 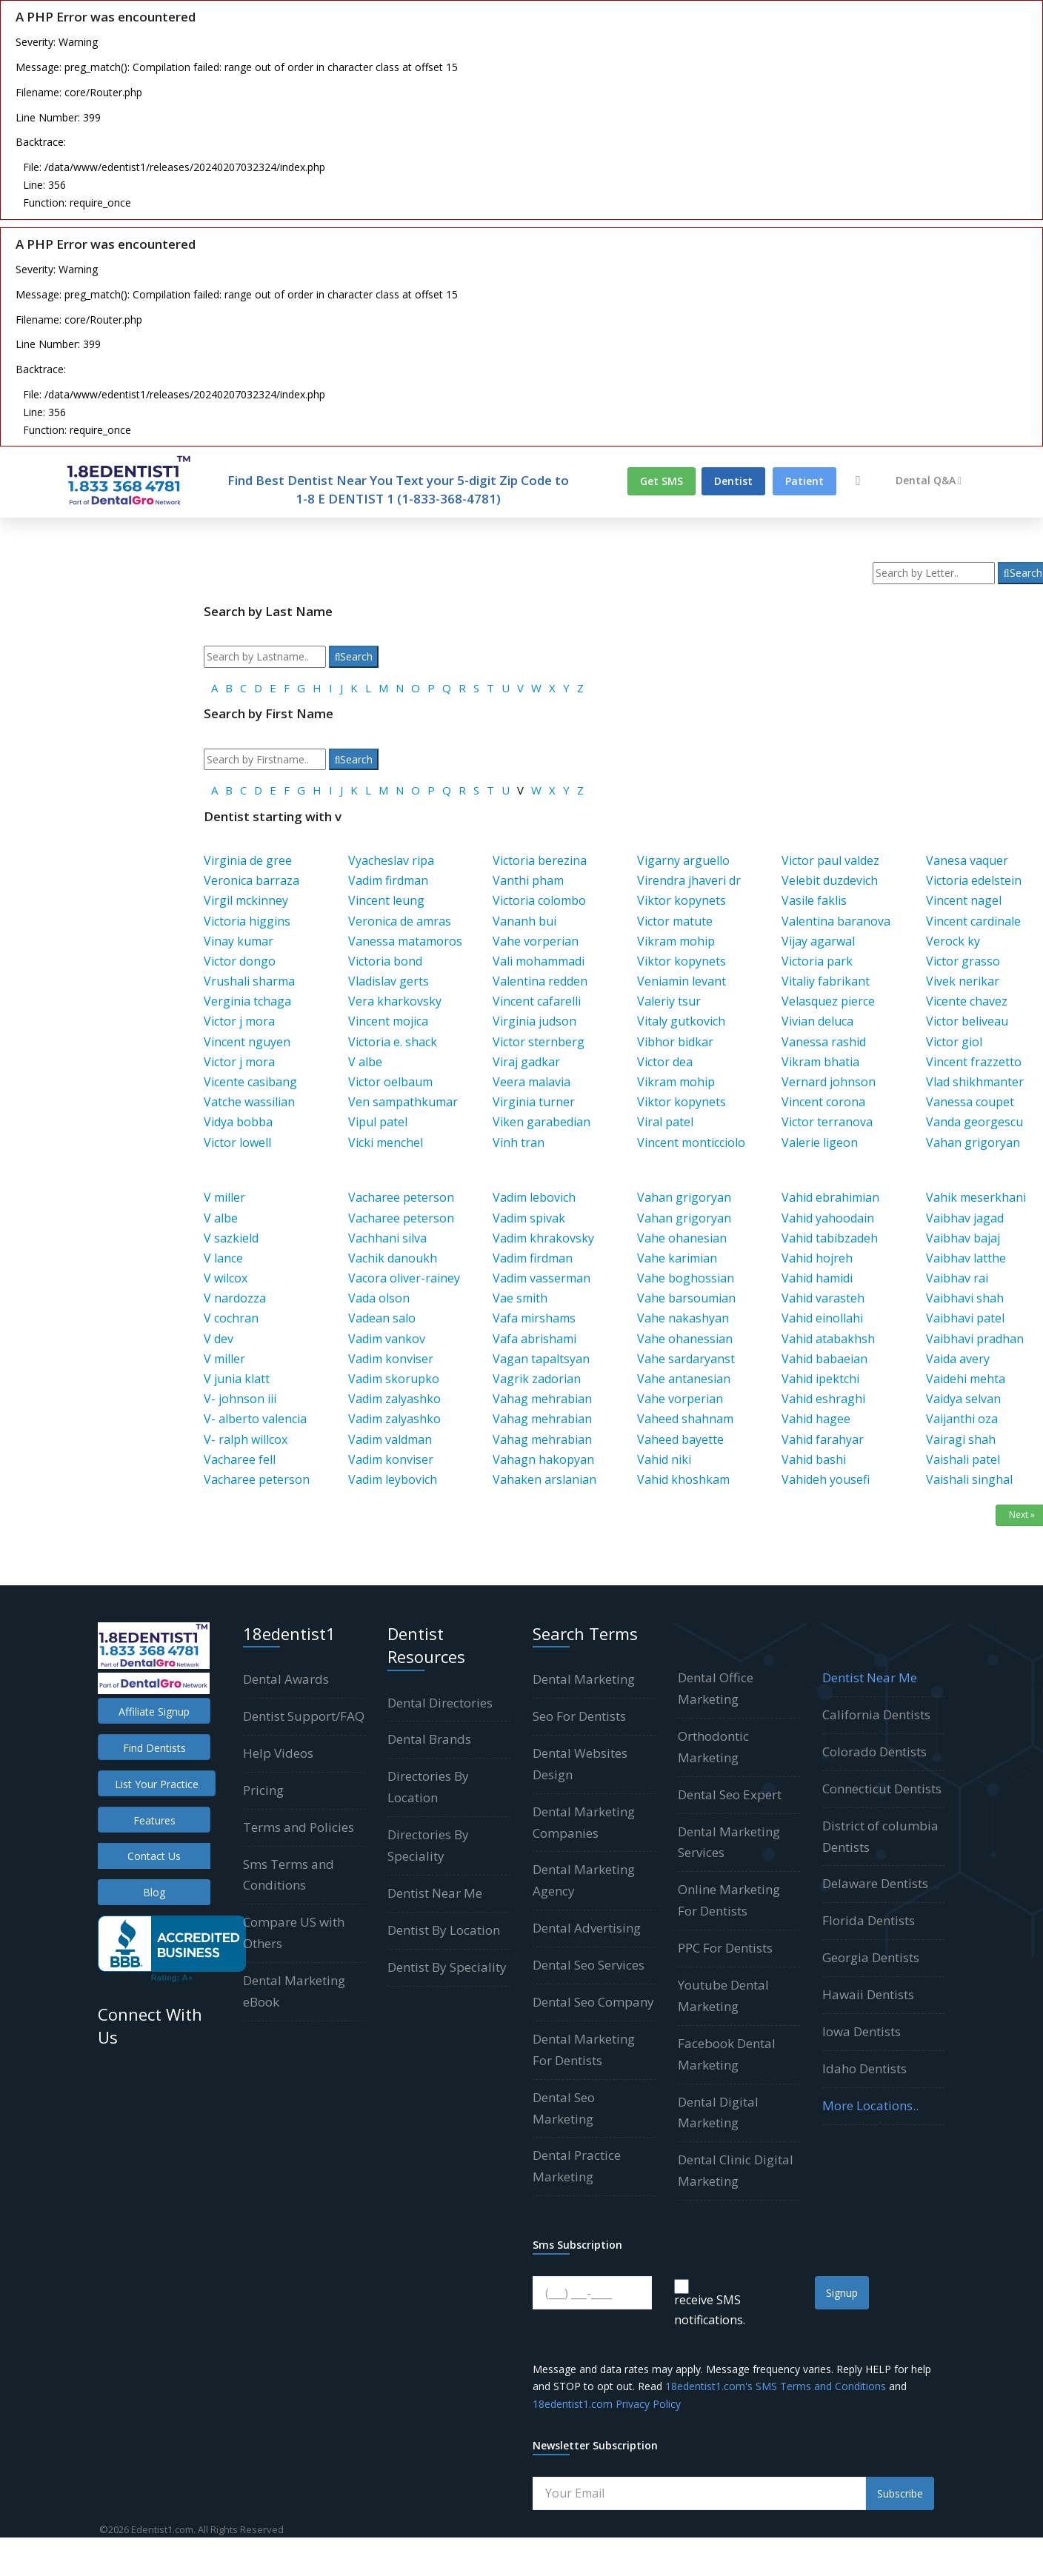 What do you see at coordinates (681, 1021) in the screenshot?
I see `Vitaly gutkovich` at bounding box center [681, 1021].